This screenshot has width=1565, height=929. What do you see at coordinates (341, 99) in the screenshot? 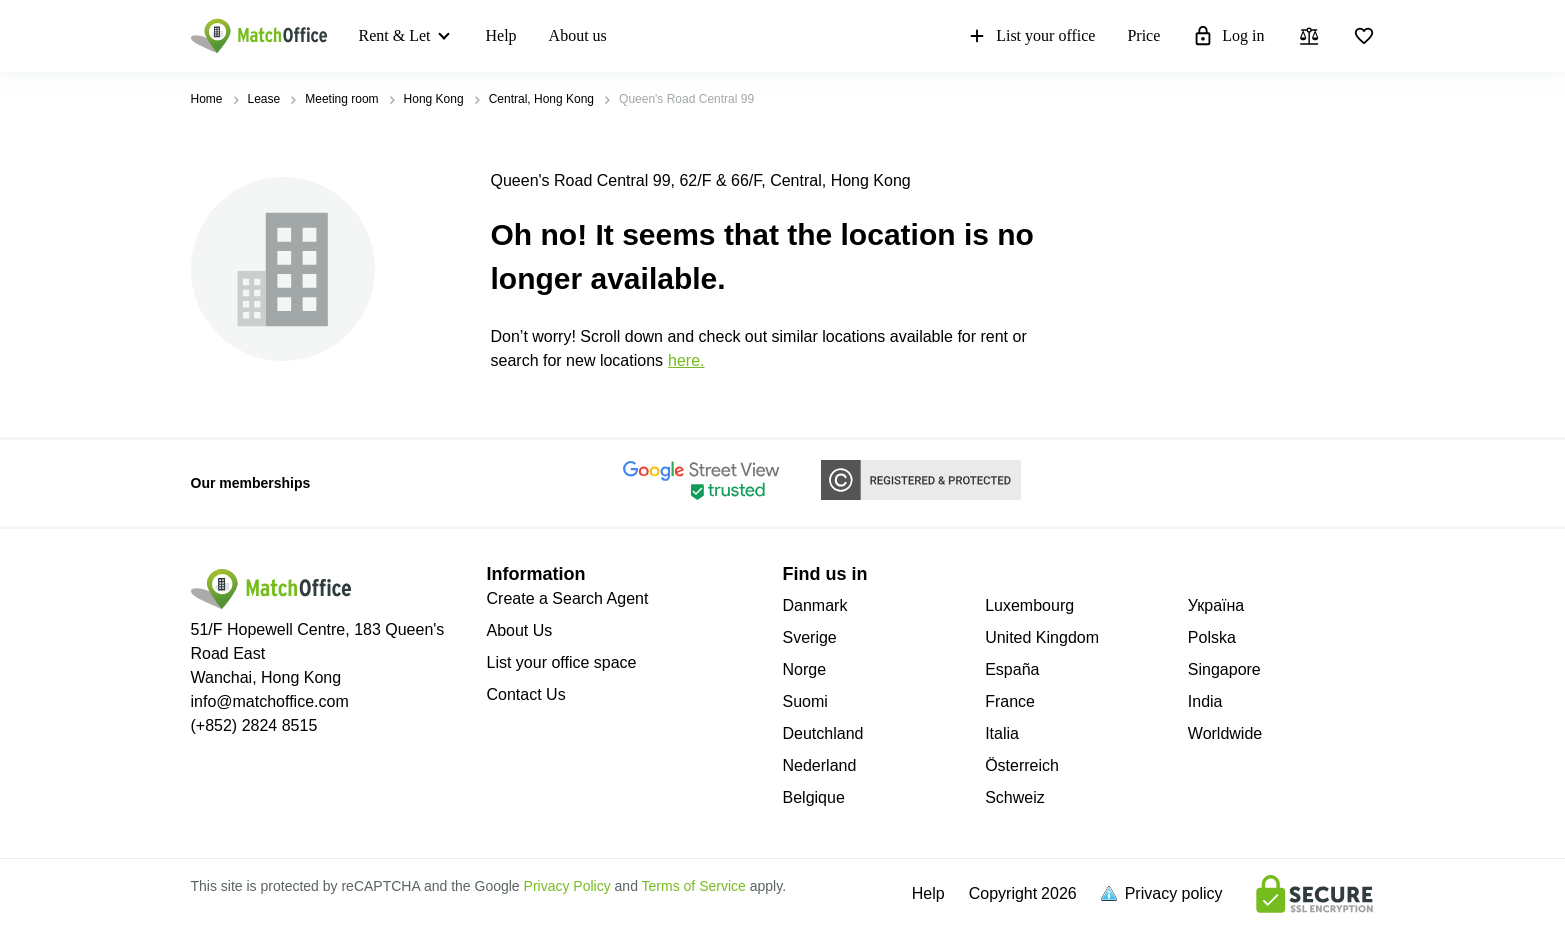
I see `Meeting room` at bounding box center [341, 99].